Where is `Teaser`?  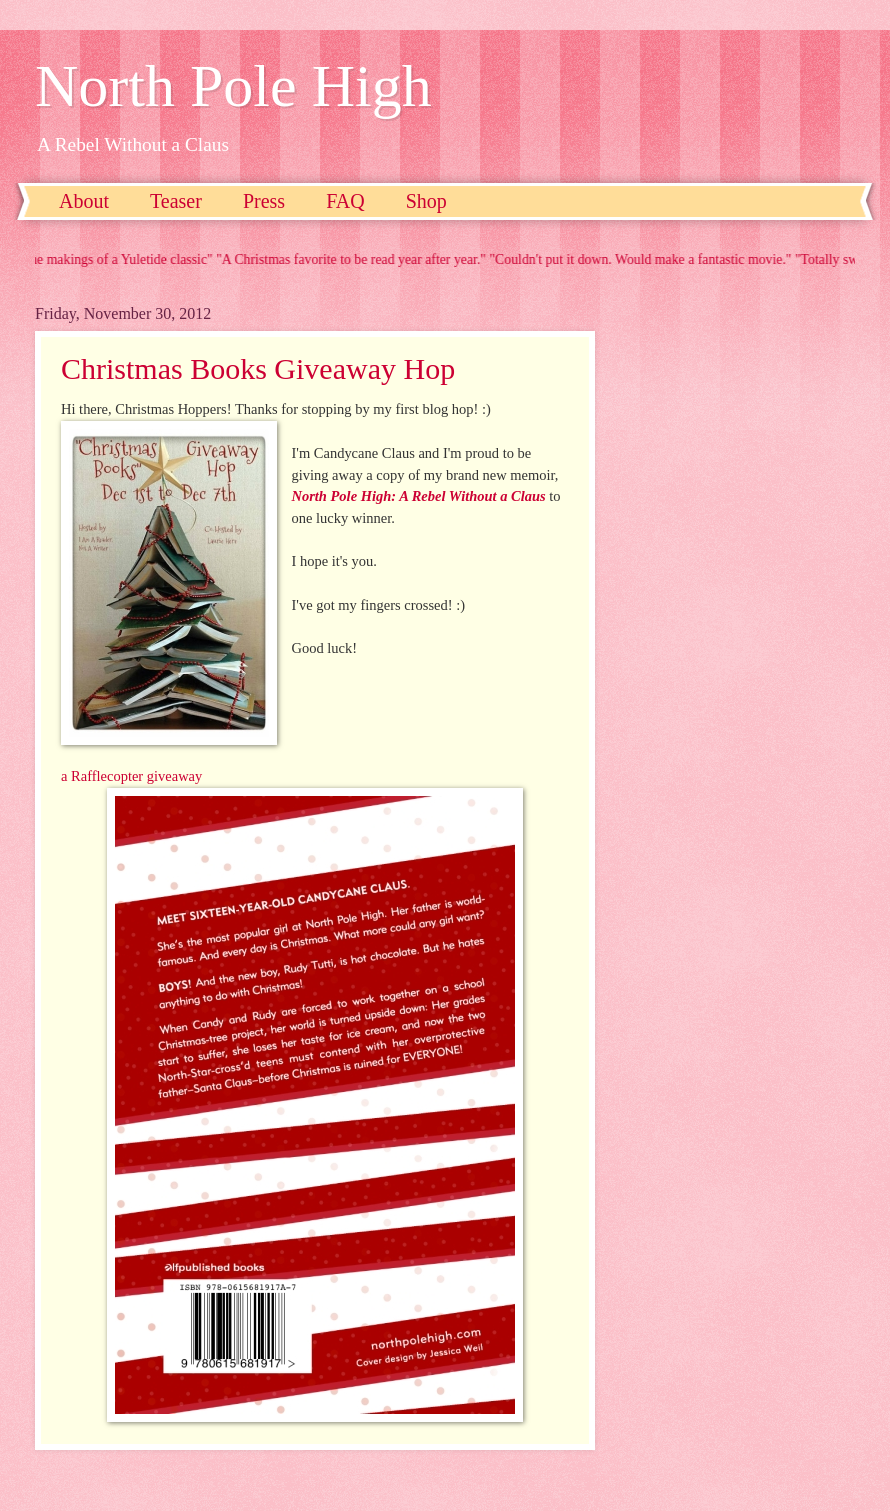
Teaser is located at coordinates (176, 201).